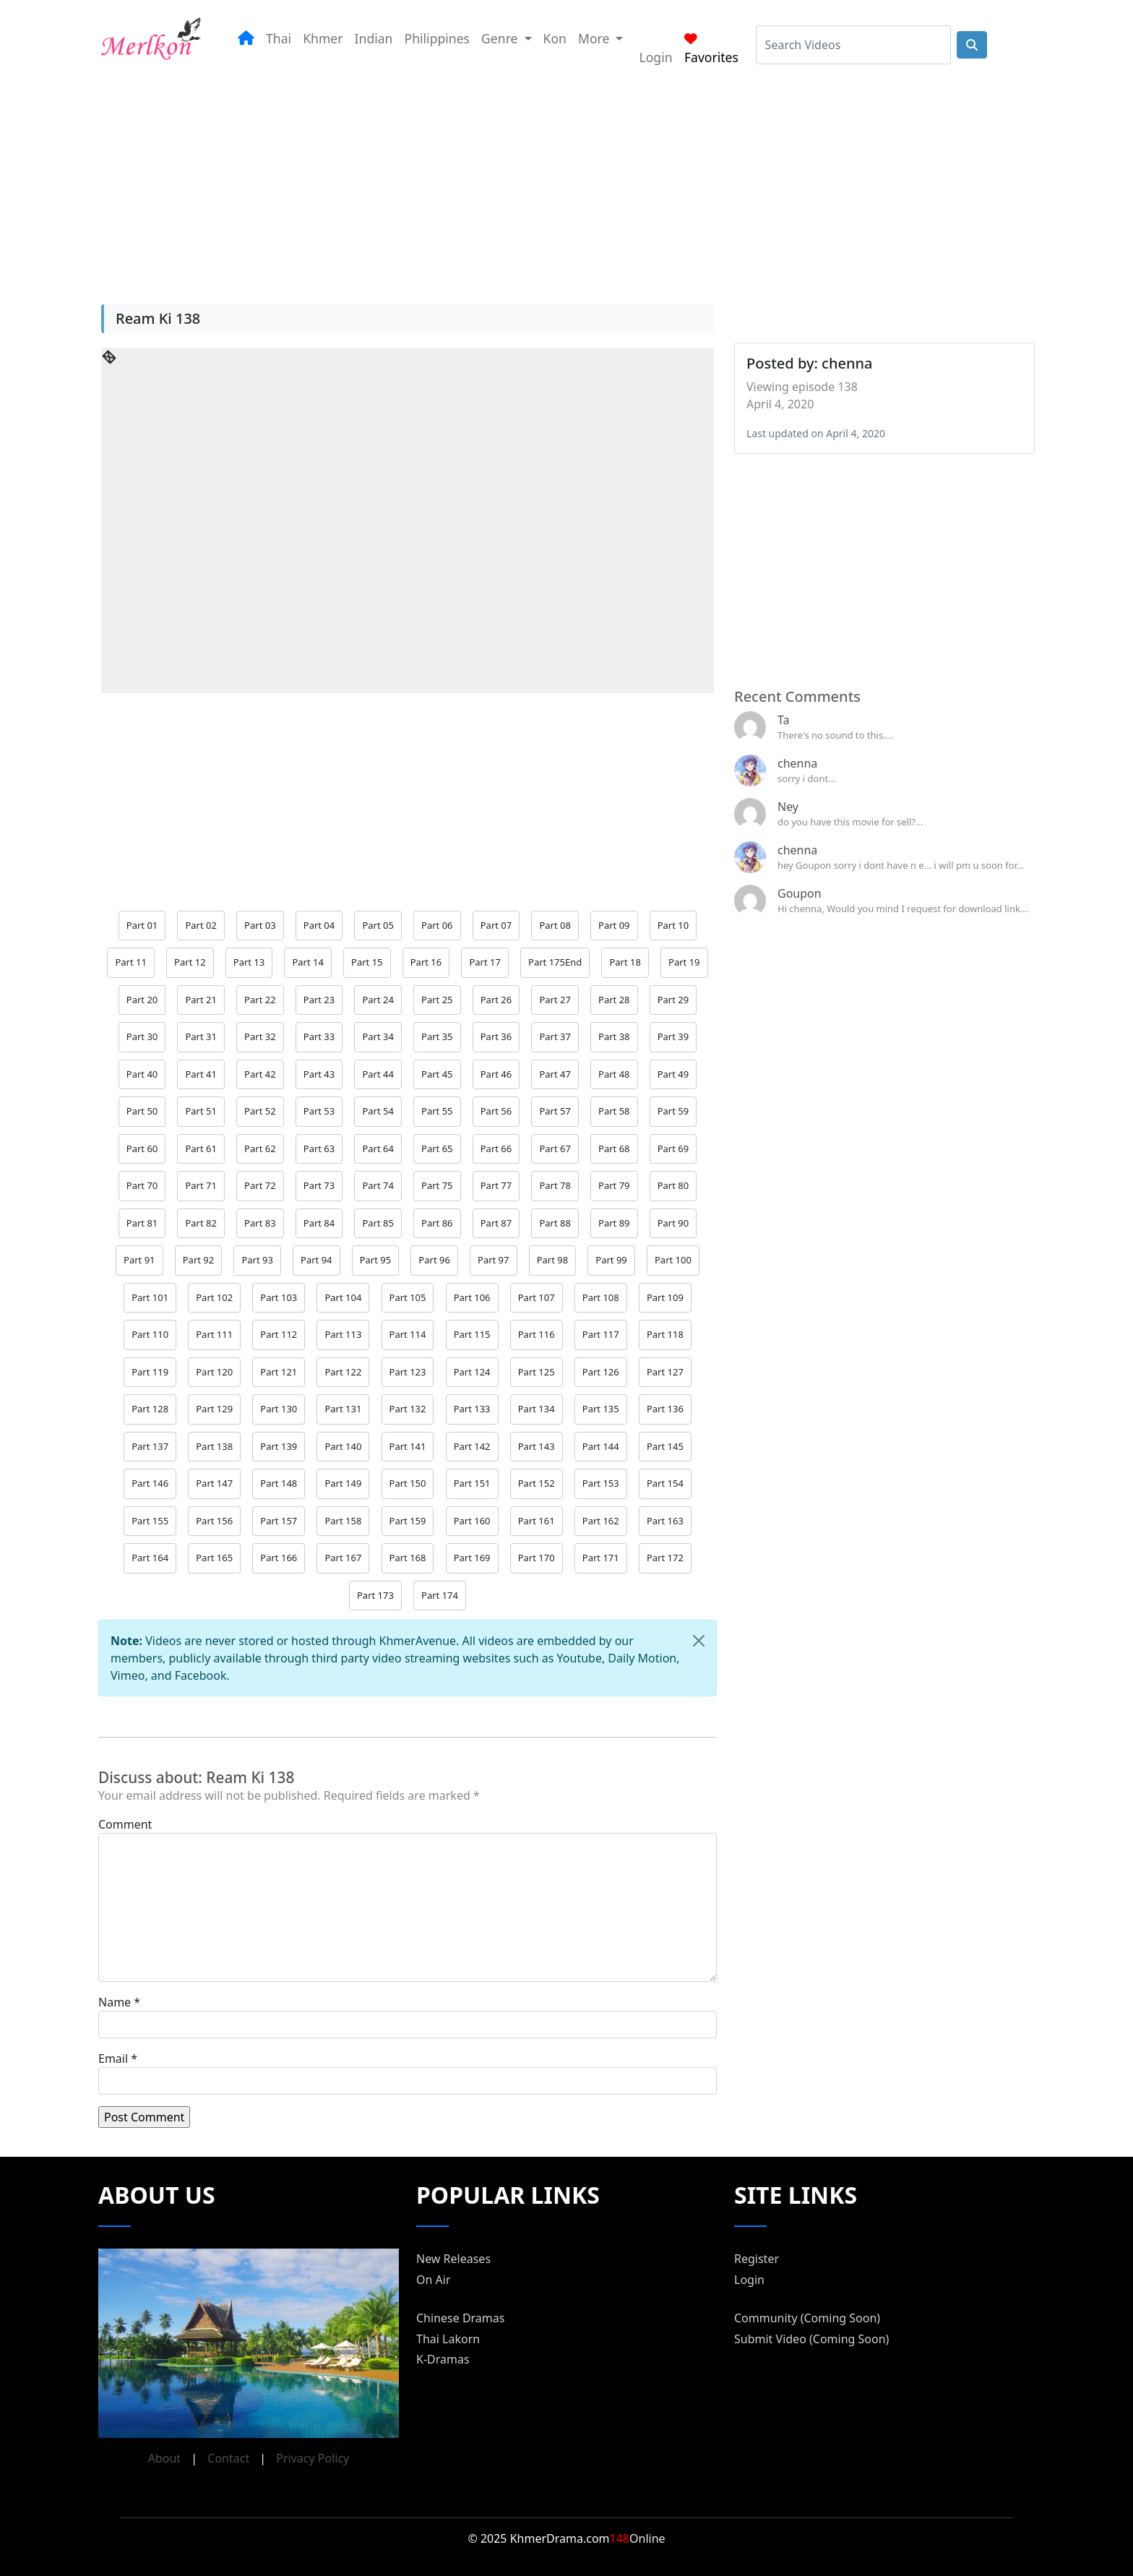 The image size is (1133, 2576). What do you see at coordinates (536, 1334) in the screenshot?
I see `Part 116` at bounding box center [536, 1334].